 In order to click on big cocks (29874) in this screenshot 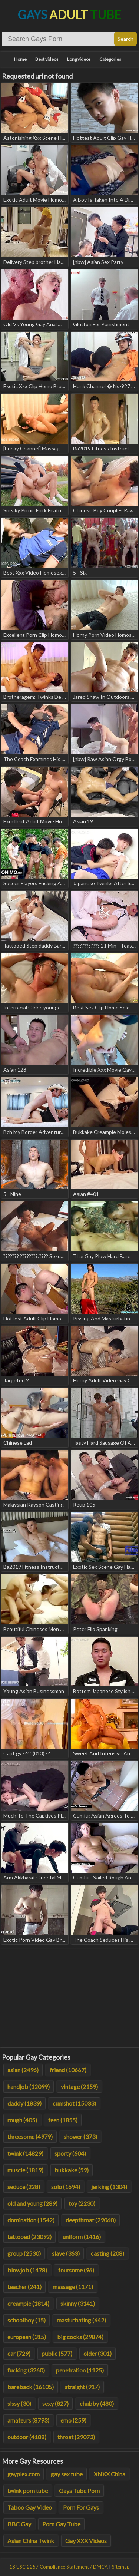, I will do `click(80, 2336)`.